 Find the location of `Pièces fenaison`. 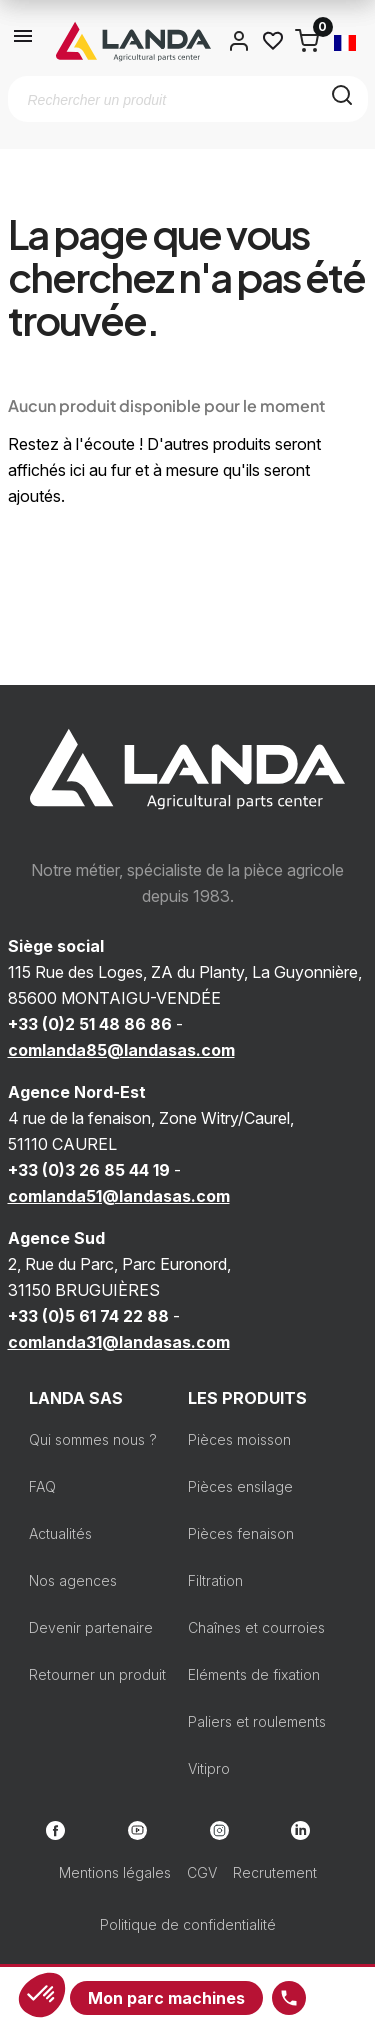

Pièces fenaison is located at coordinates (241, 1533).